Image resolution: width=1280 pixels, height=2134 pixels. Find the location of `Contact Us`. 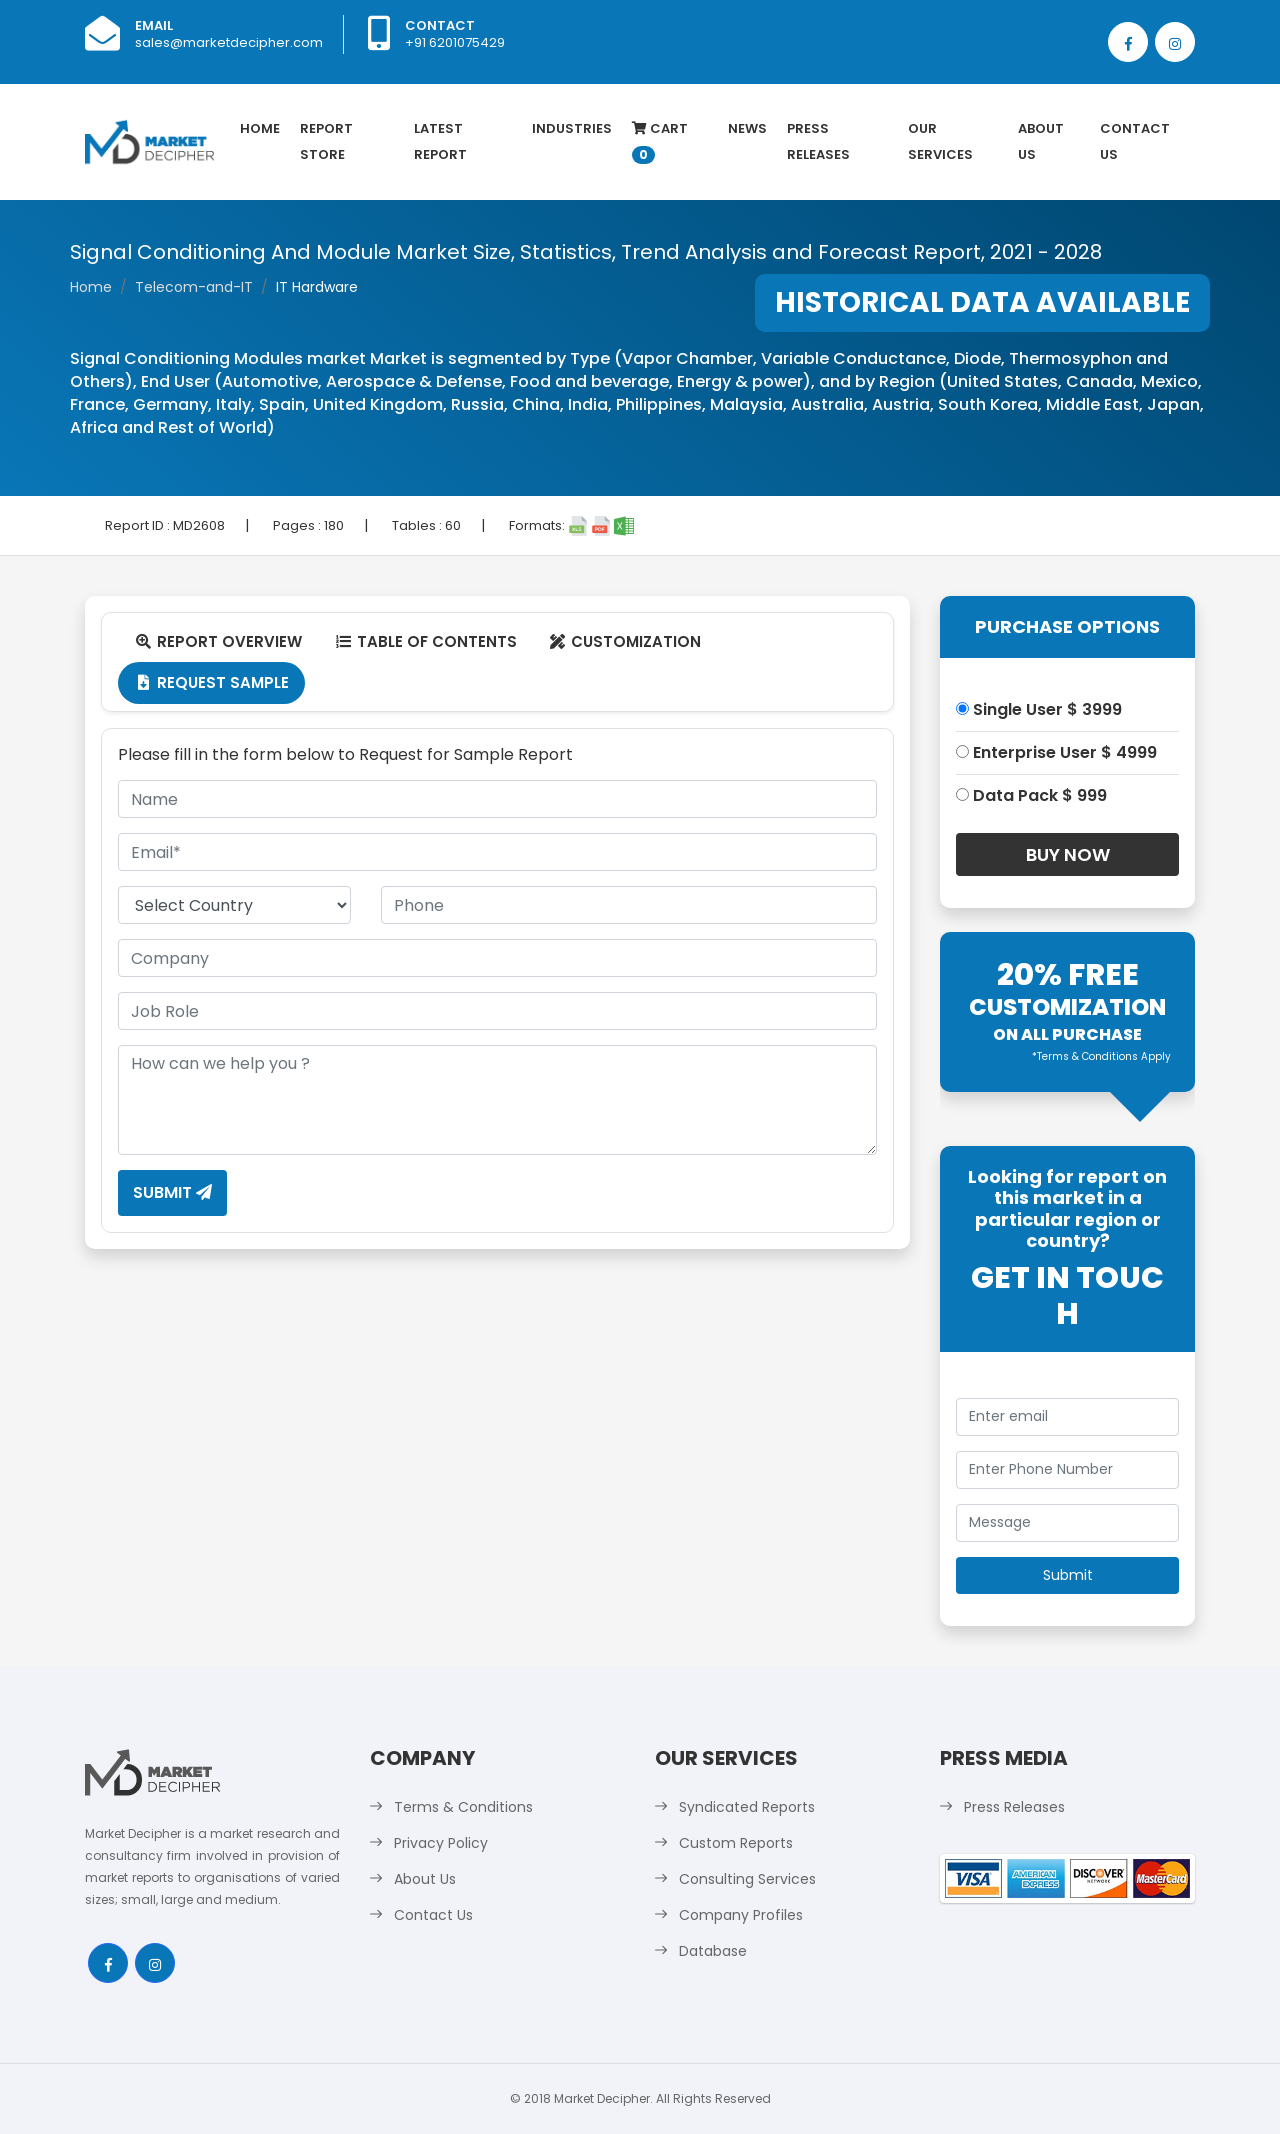

Contact Us is located at coordinates (1135, 141).